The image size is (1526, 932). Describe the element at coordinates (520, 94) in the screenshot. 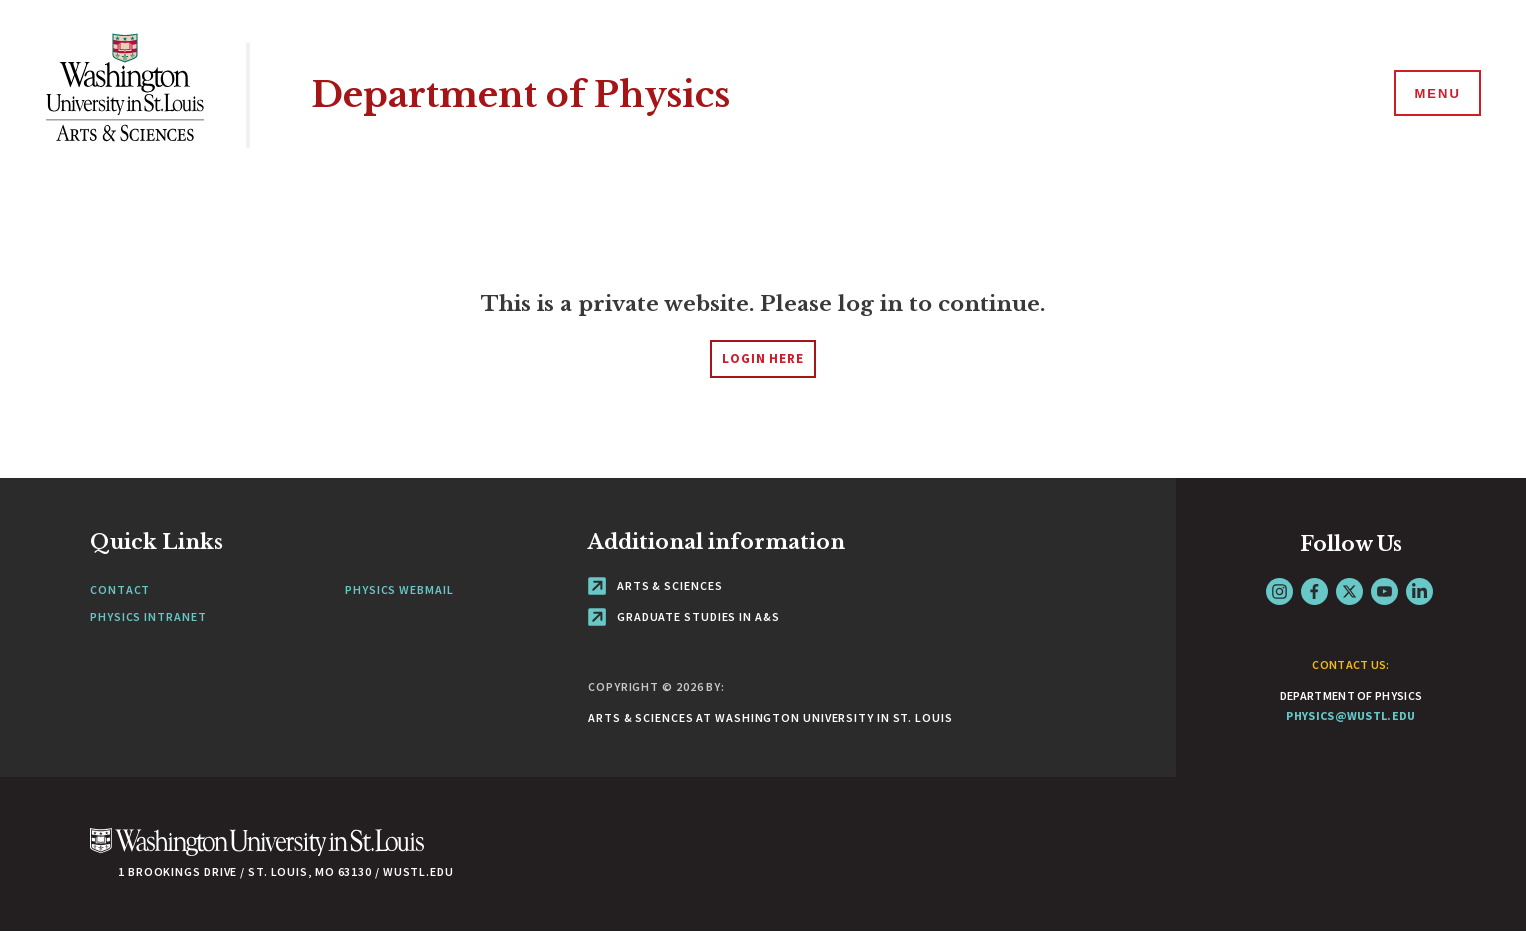

I see `Department of Physics` at that location.